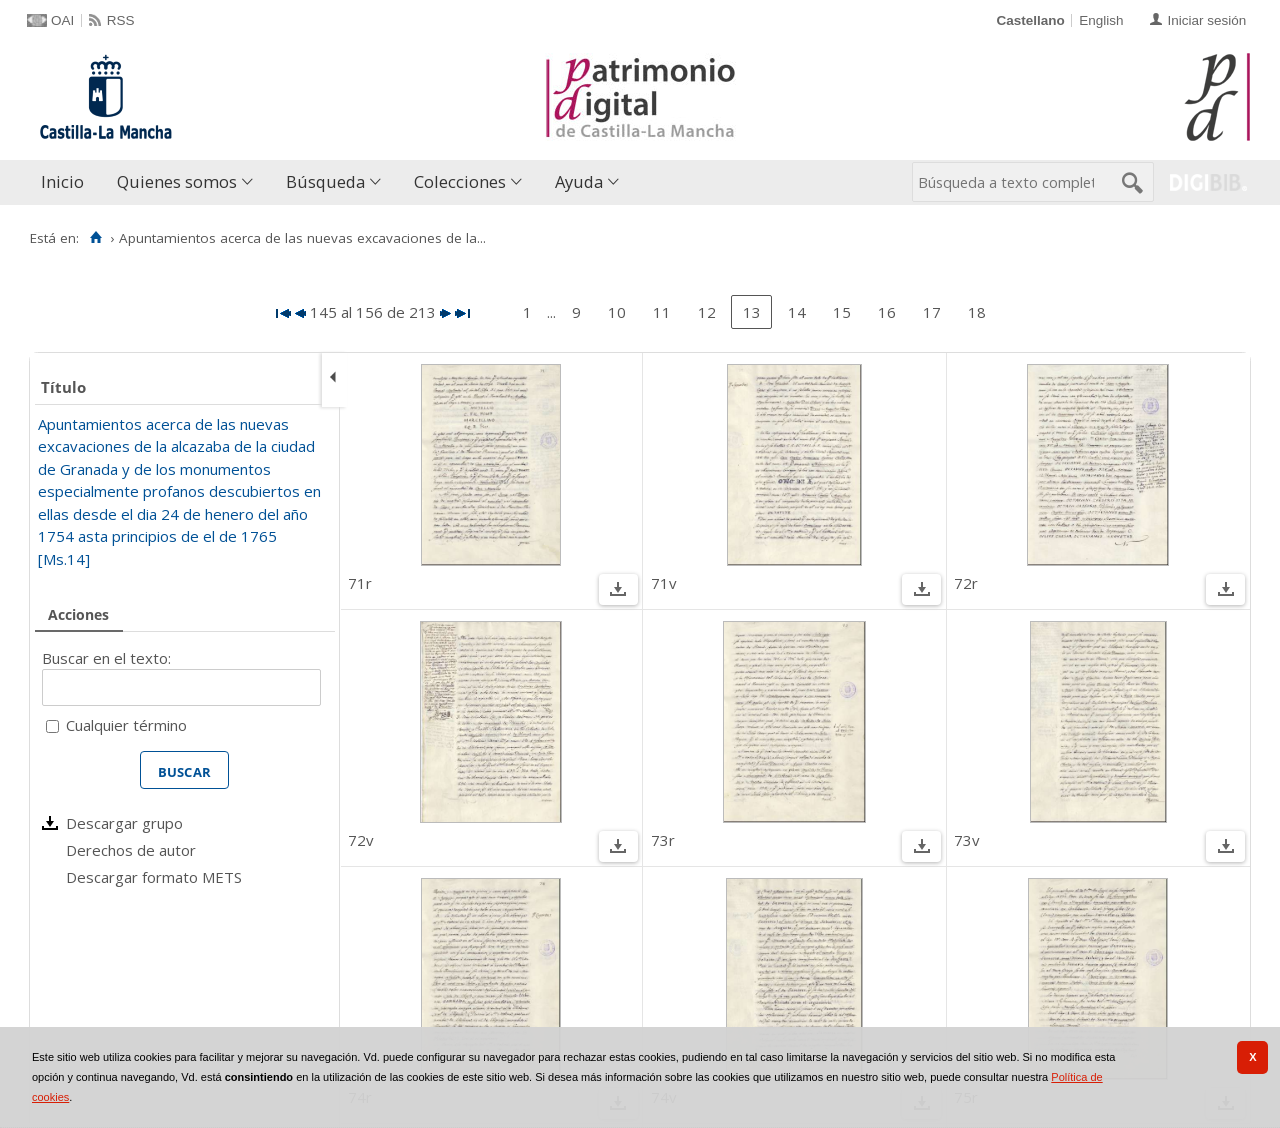 The width and height of the screenshot is (1280, 1128). I want to click on 72r, so click(966, 583).